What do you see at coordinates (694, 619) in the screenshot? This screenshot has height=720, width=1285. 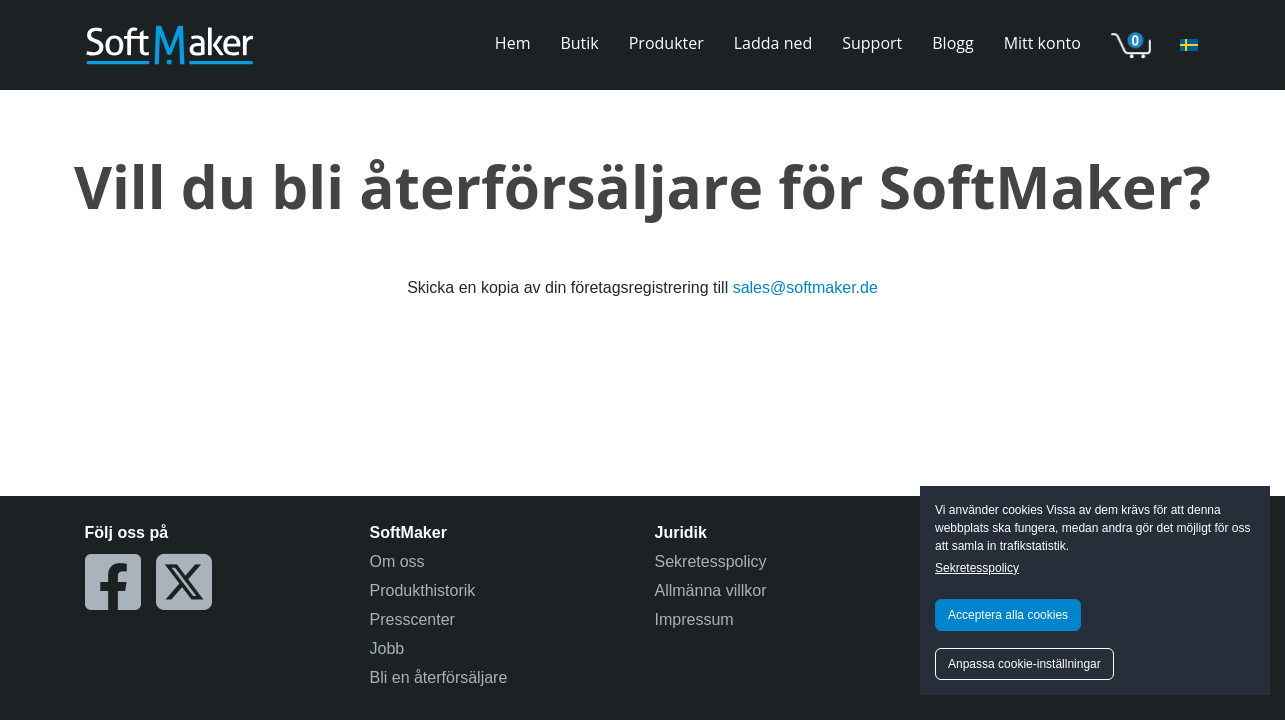 I see `Impressum` at bounding box center [694, 619].